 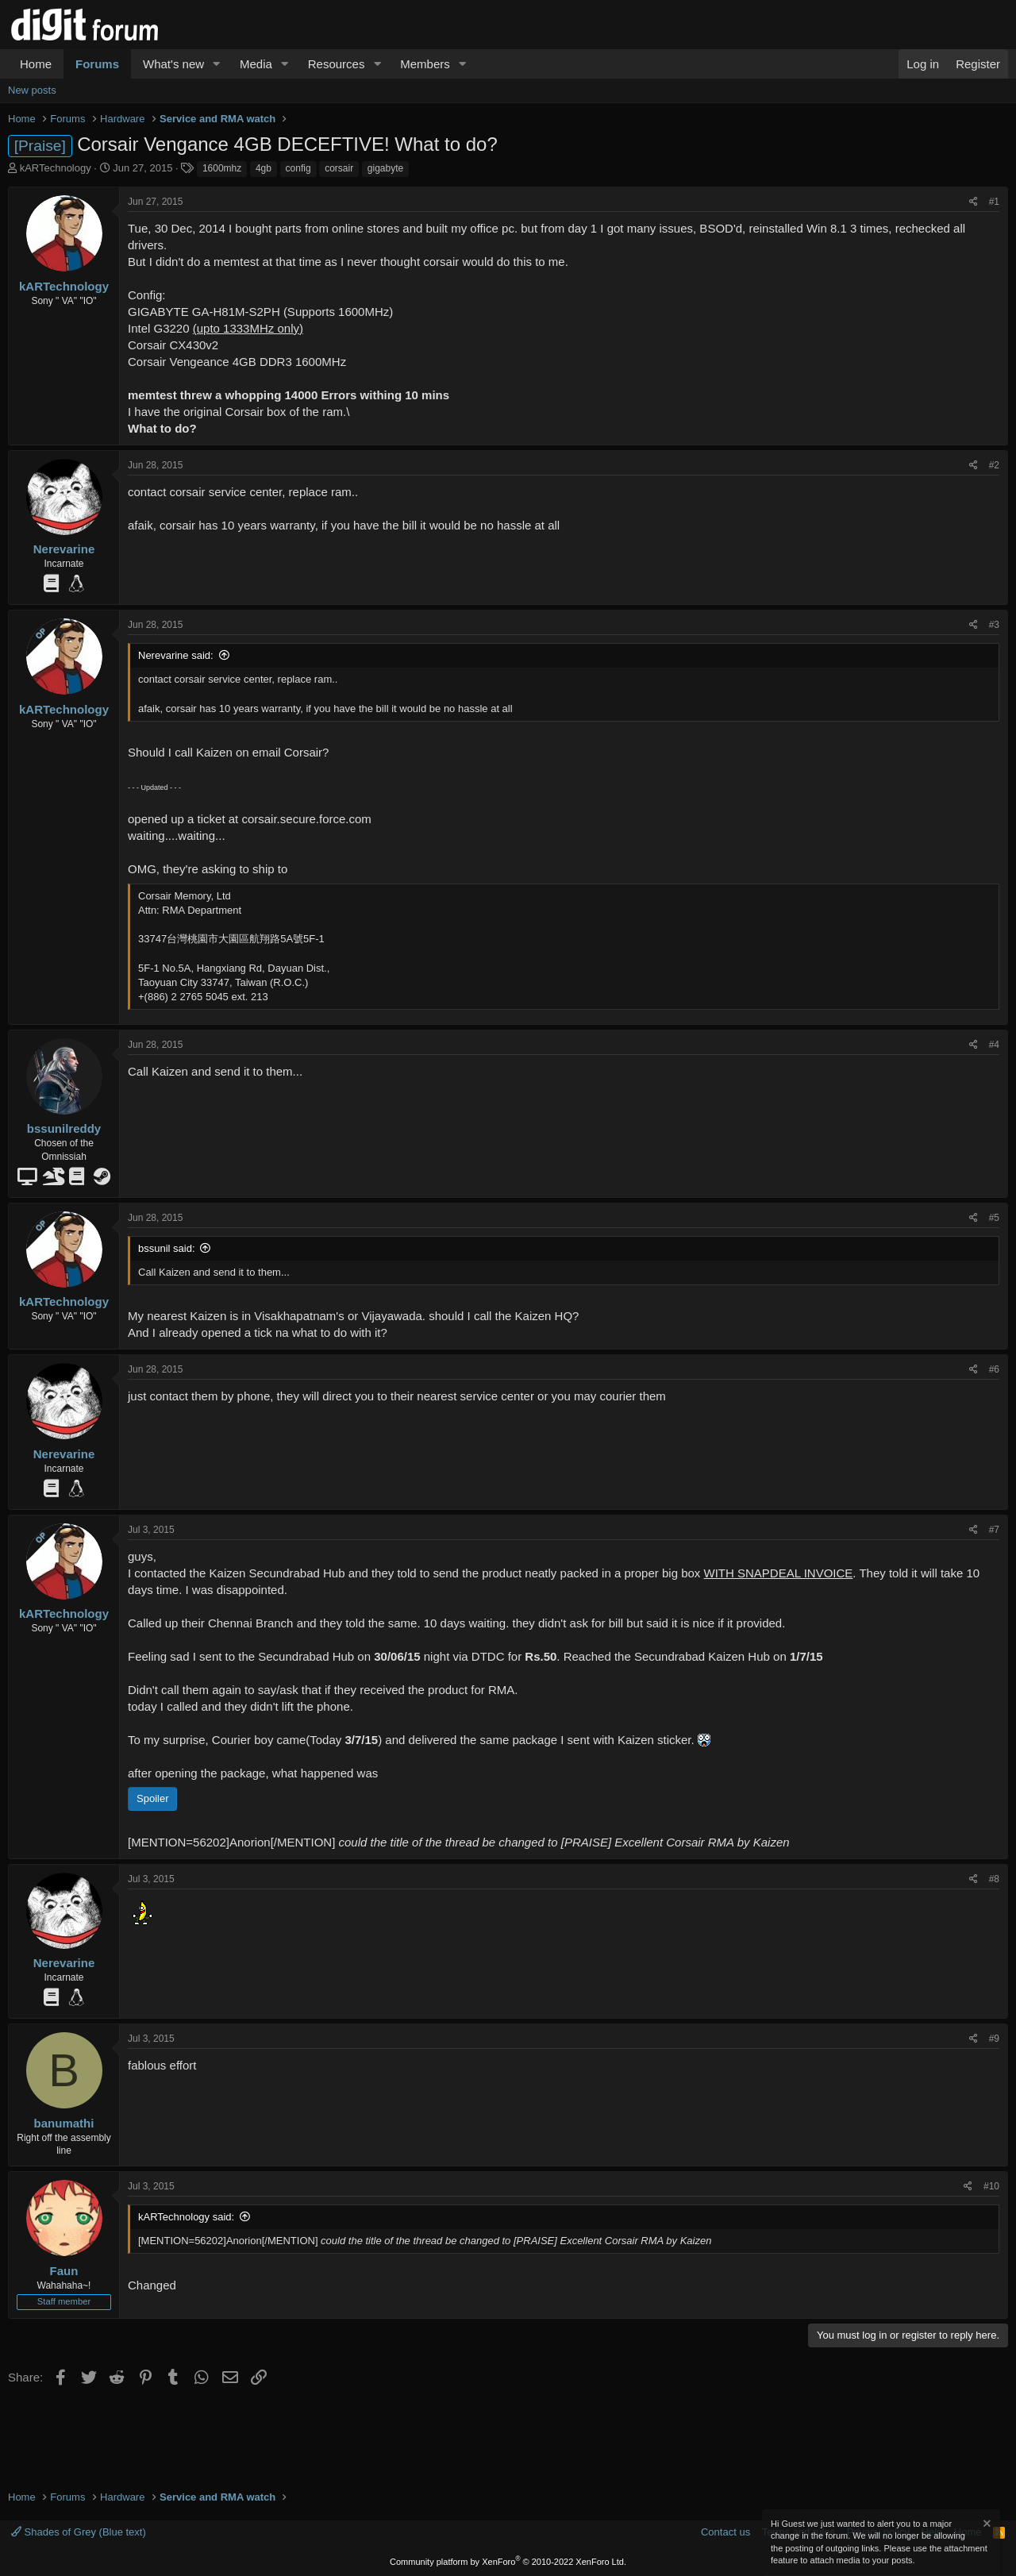 What do you see at coordinates (263, 168) in the screenshot?
I see `4gb` at bounding box center [263, 168].